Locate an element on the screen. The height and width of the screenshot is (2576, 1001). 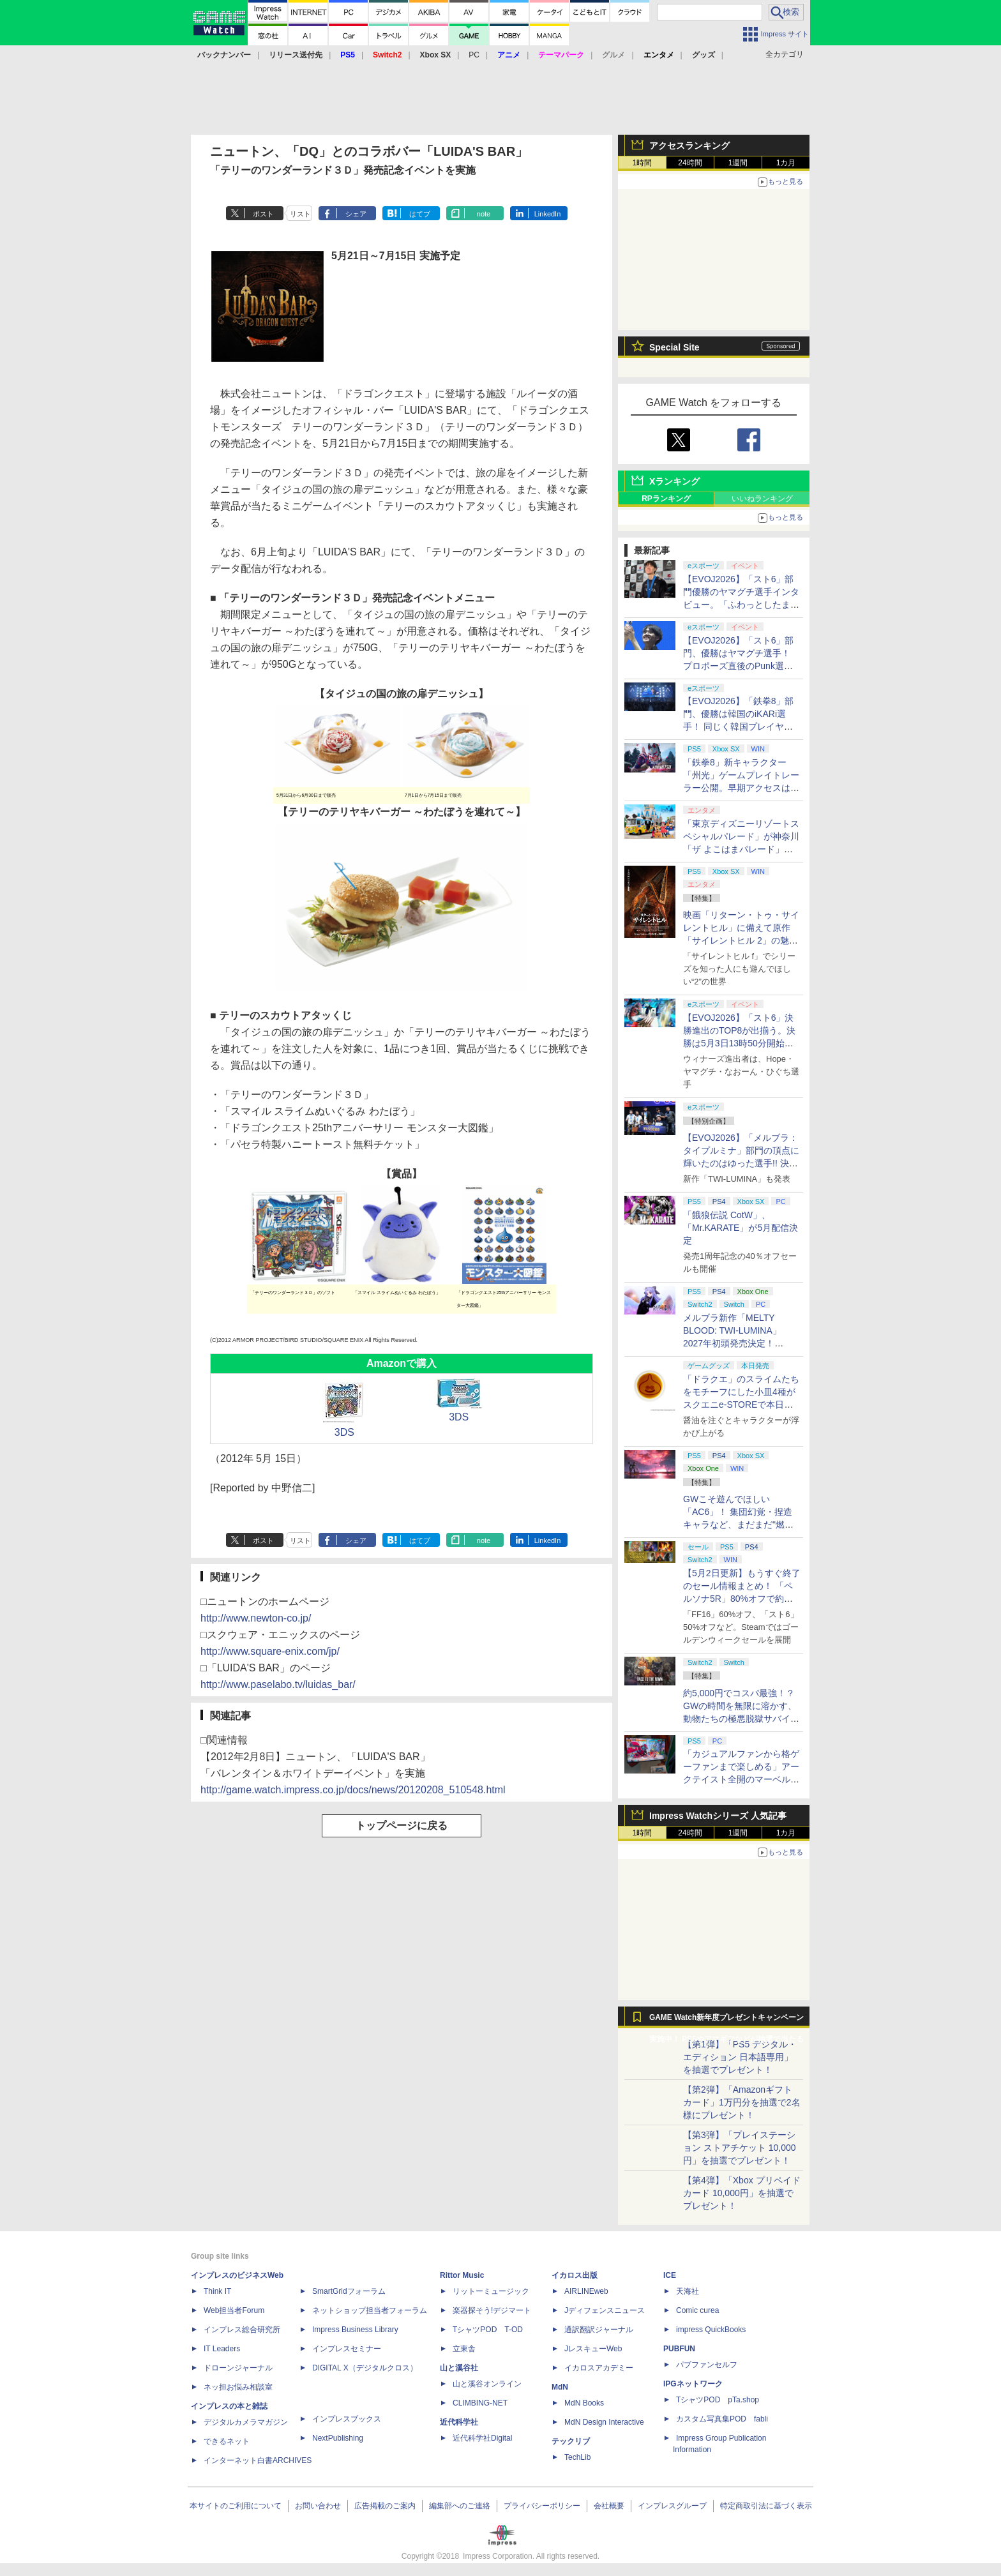
メルブラ新作「MELTY BLOOD: TWI-LUMINA」2027年初頭発売決定！ 「TYPE LUMINA」をリニューアル is located at coordinates (739, 1343).